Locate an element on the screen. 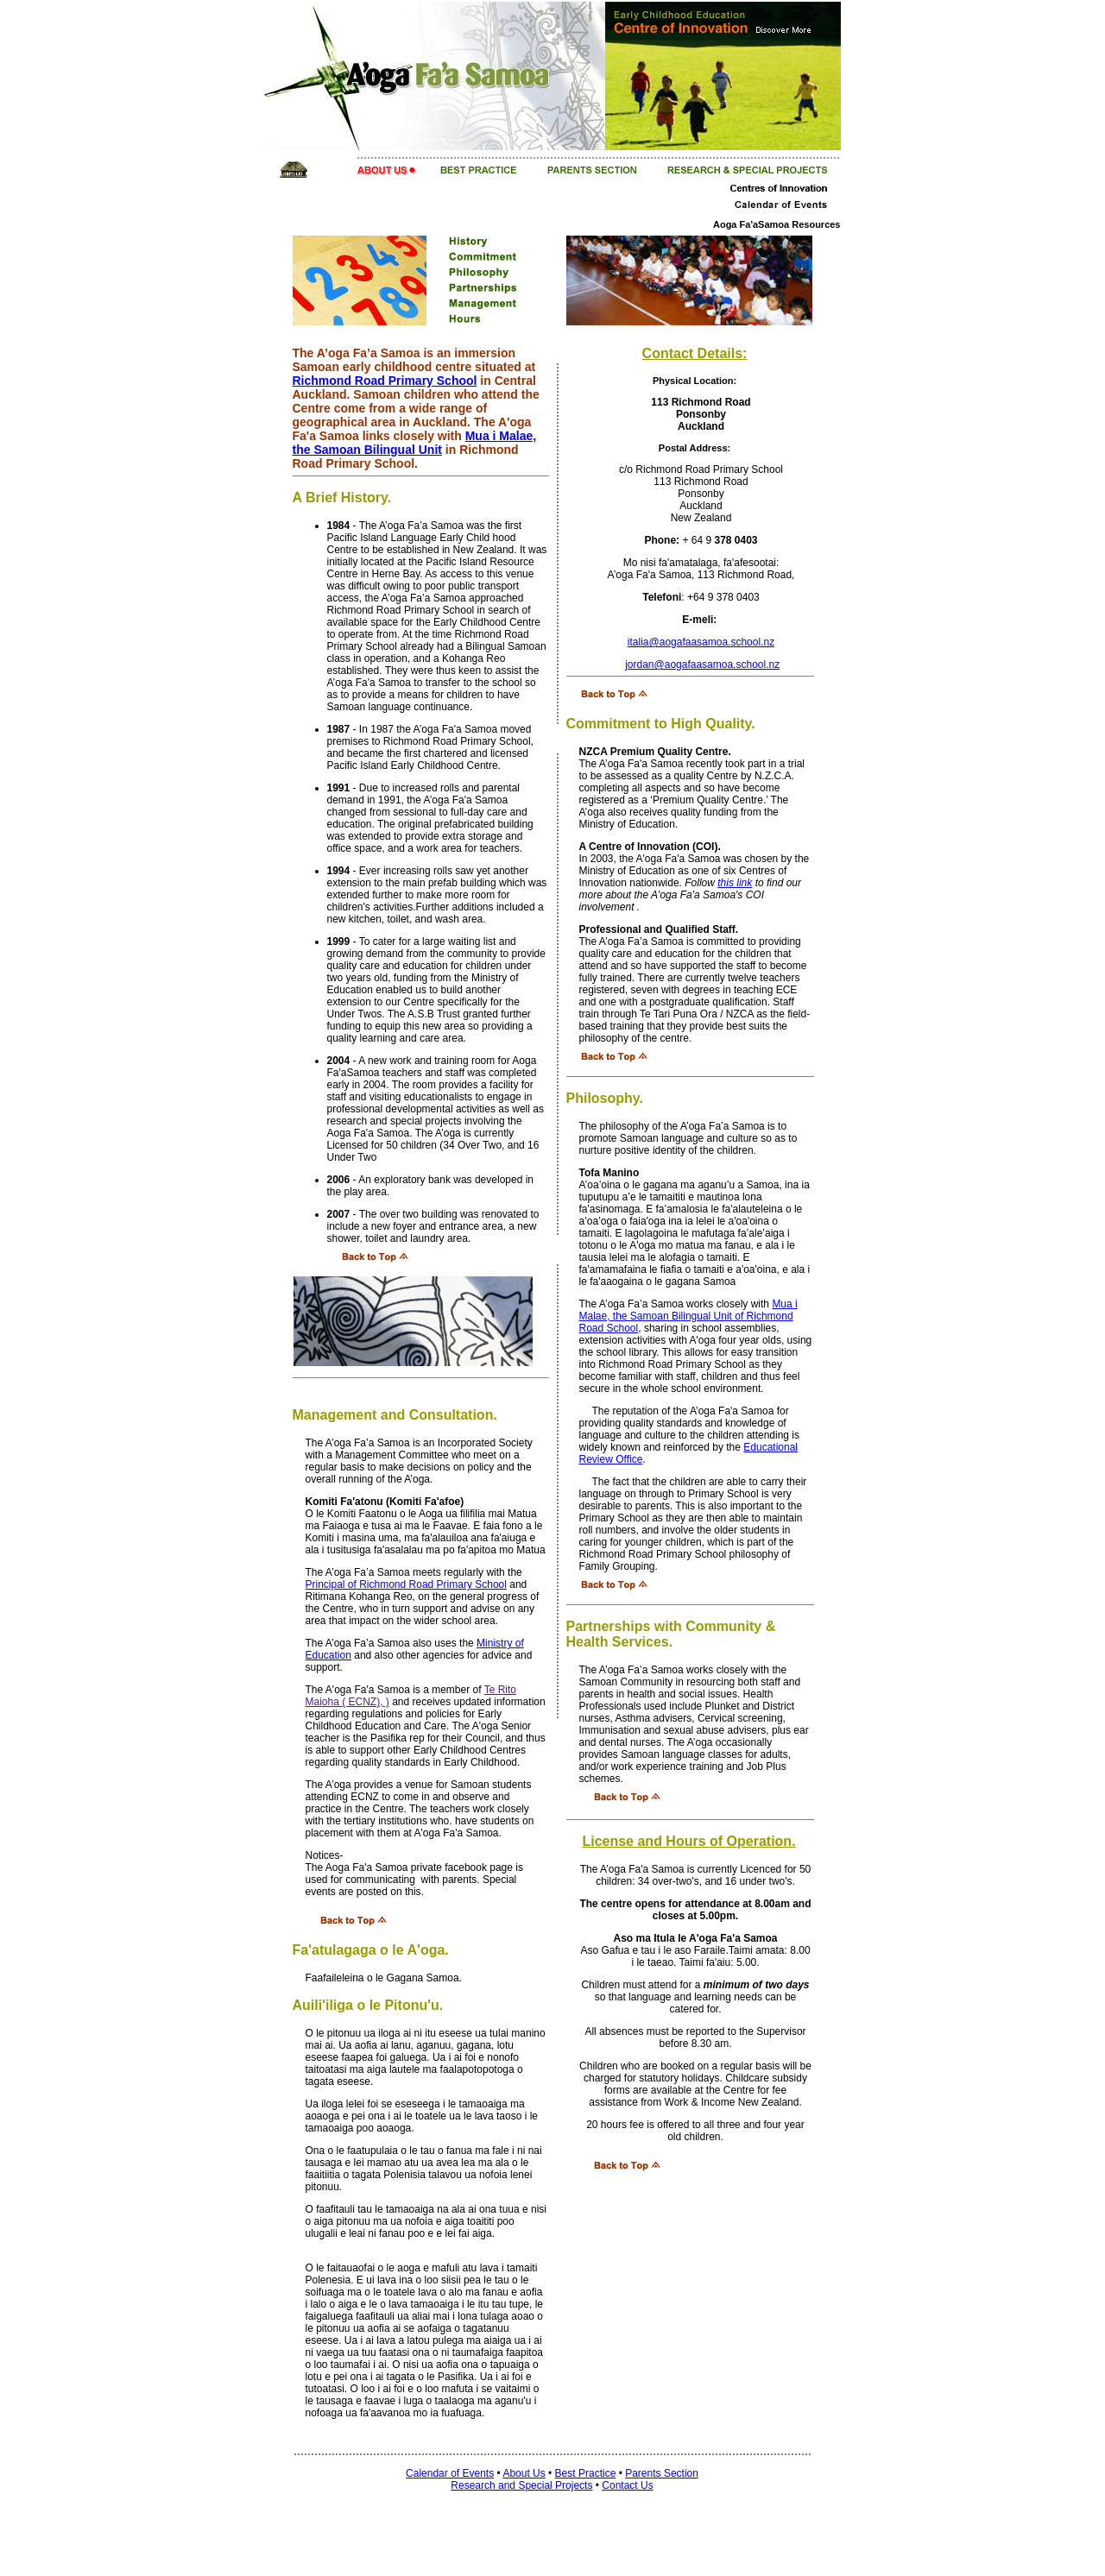 The width and height of the screenshot is (1105, 2576). Research and Special Projects is located at coordinates (521, 2485).